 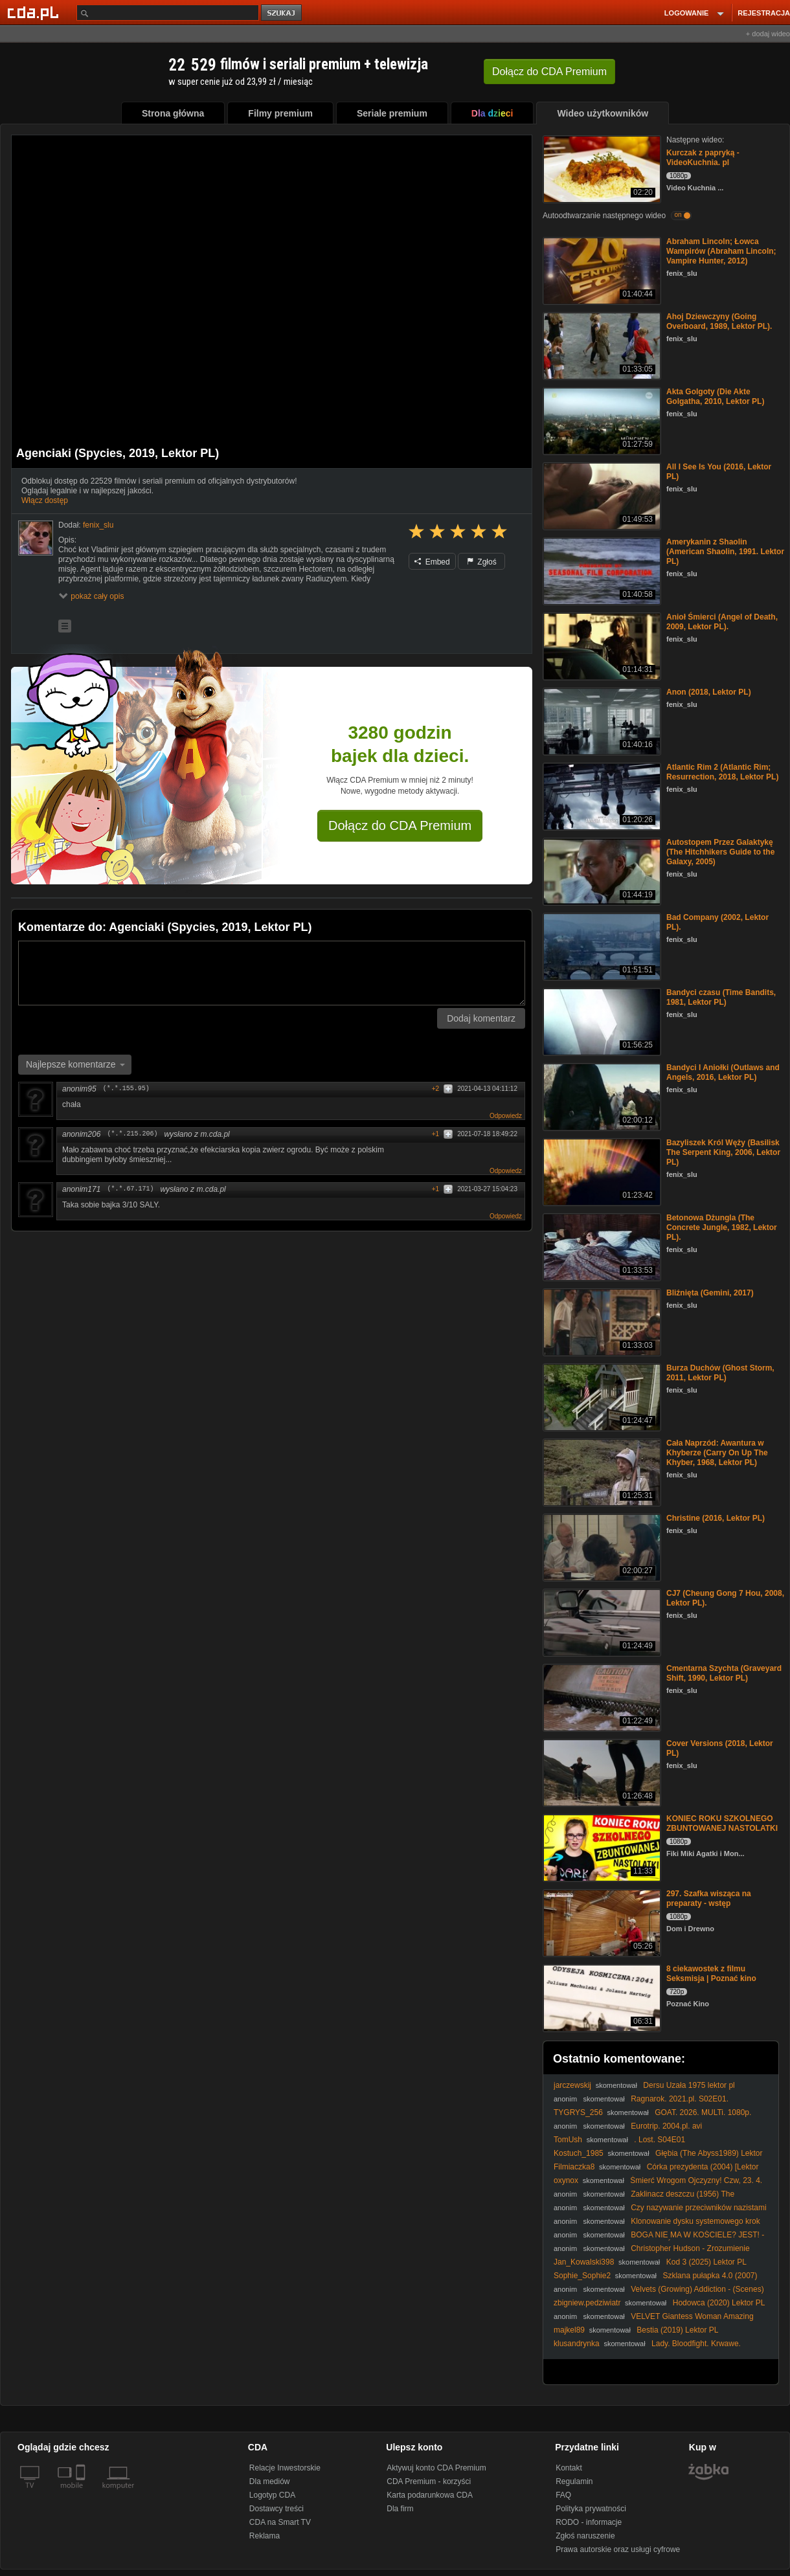 I want to click on [Strona główna Cda.pl], so click(x=35, y=12).